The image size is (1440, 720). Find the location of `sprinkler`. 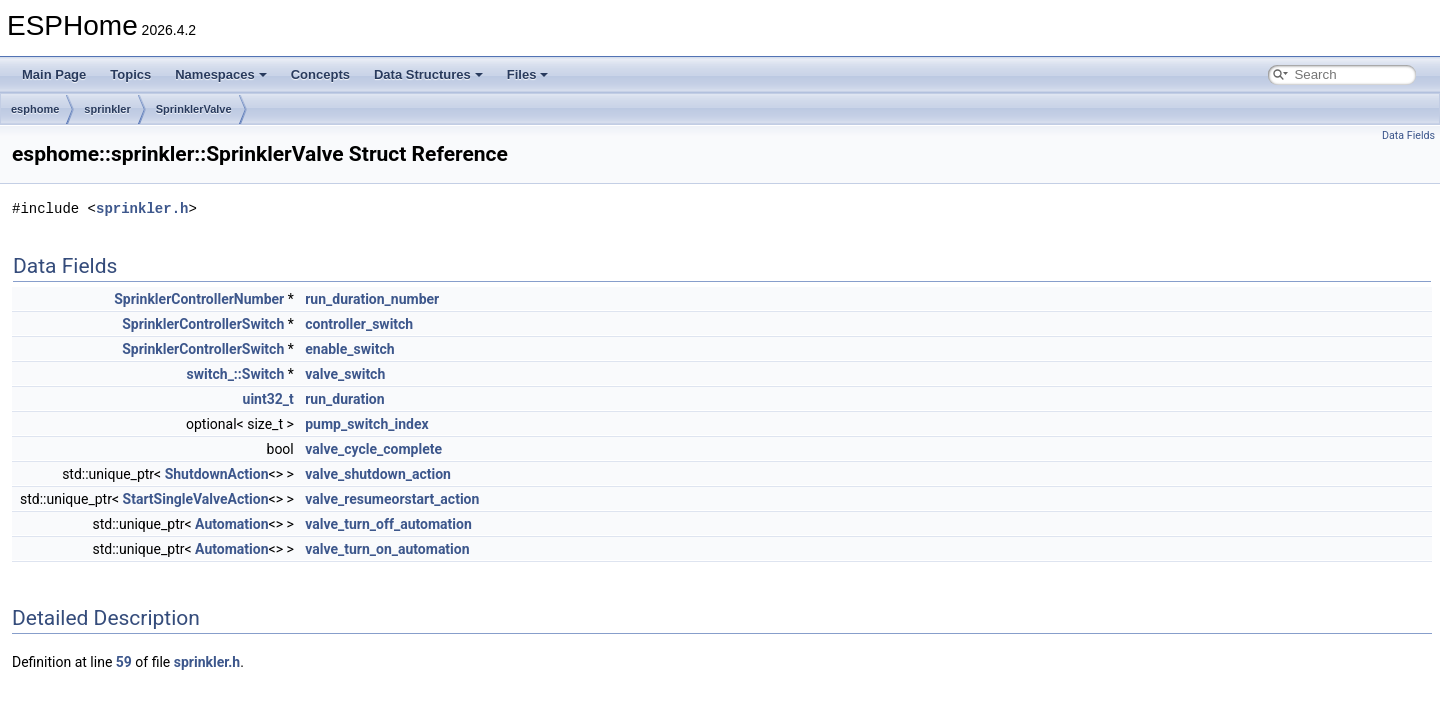

sprinkler is located at coordinates (107, 109).